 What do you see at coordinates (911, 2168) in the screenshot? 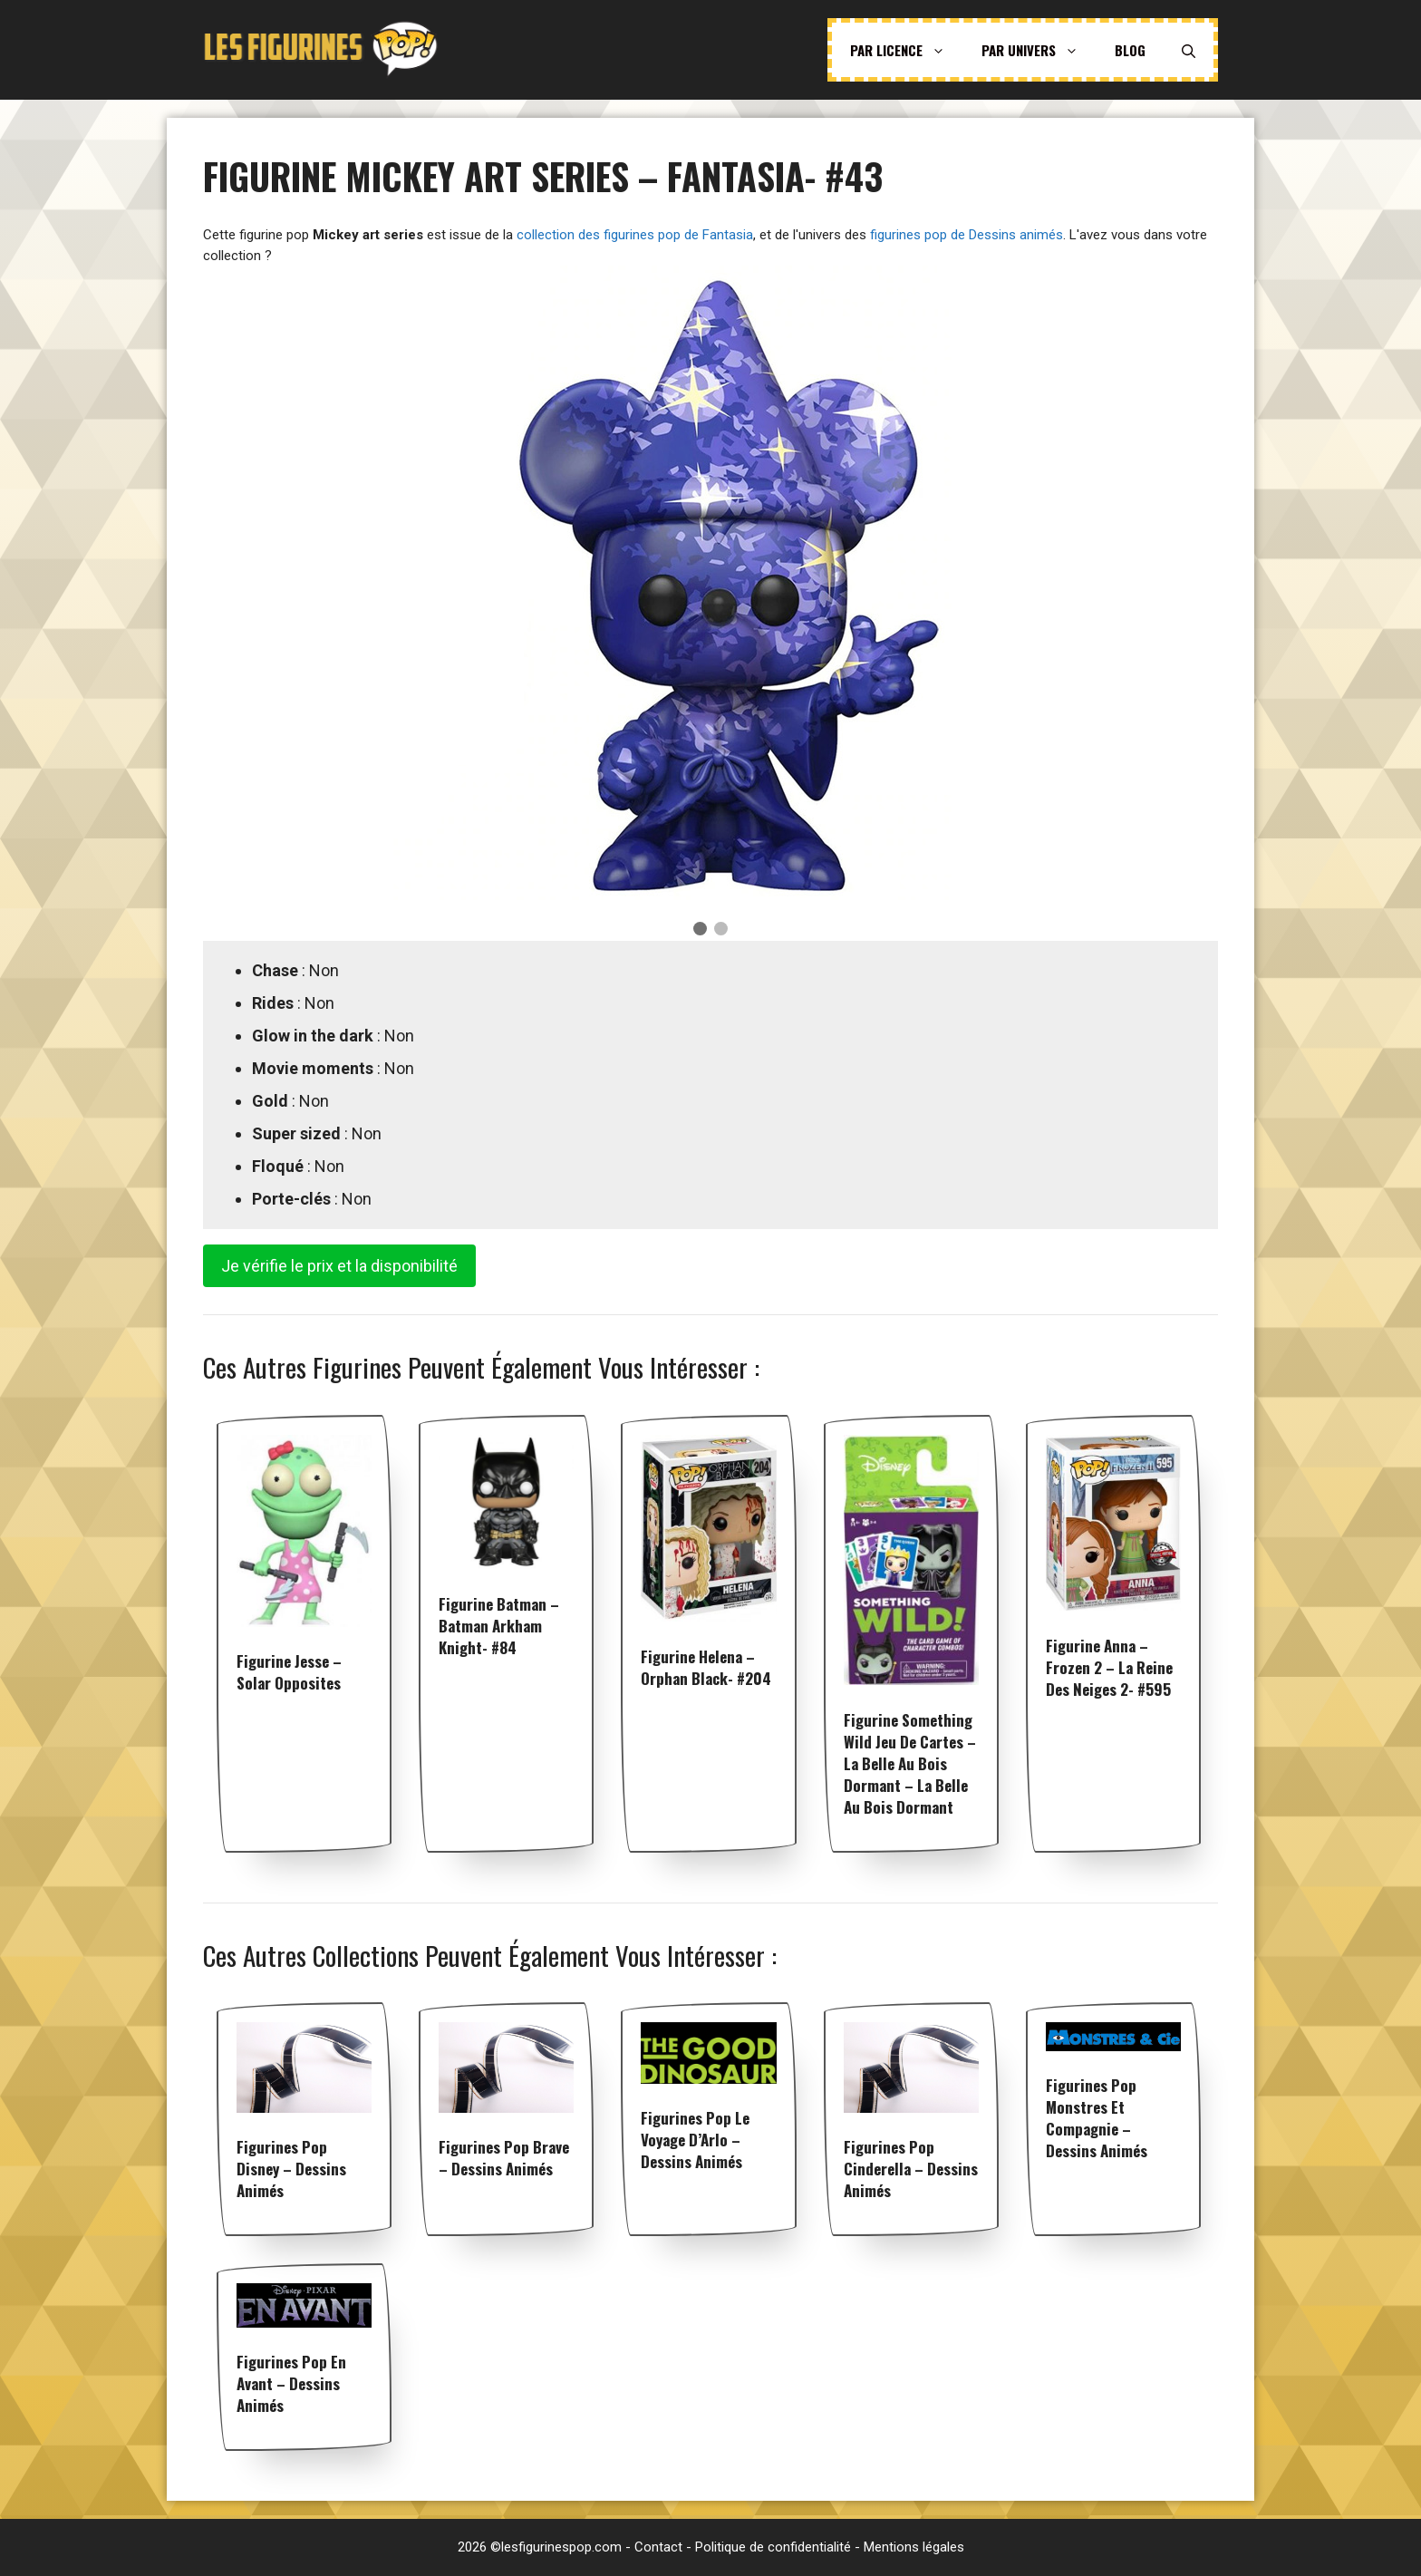
I see `Figurines pop Cinderella – Dessins animés` at bounding box center [911, 2168].